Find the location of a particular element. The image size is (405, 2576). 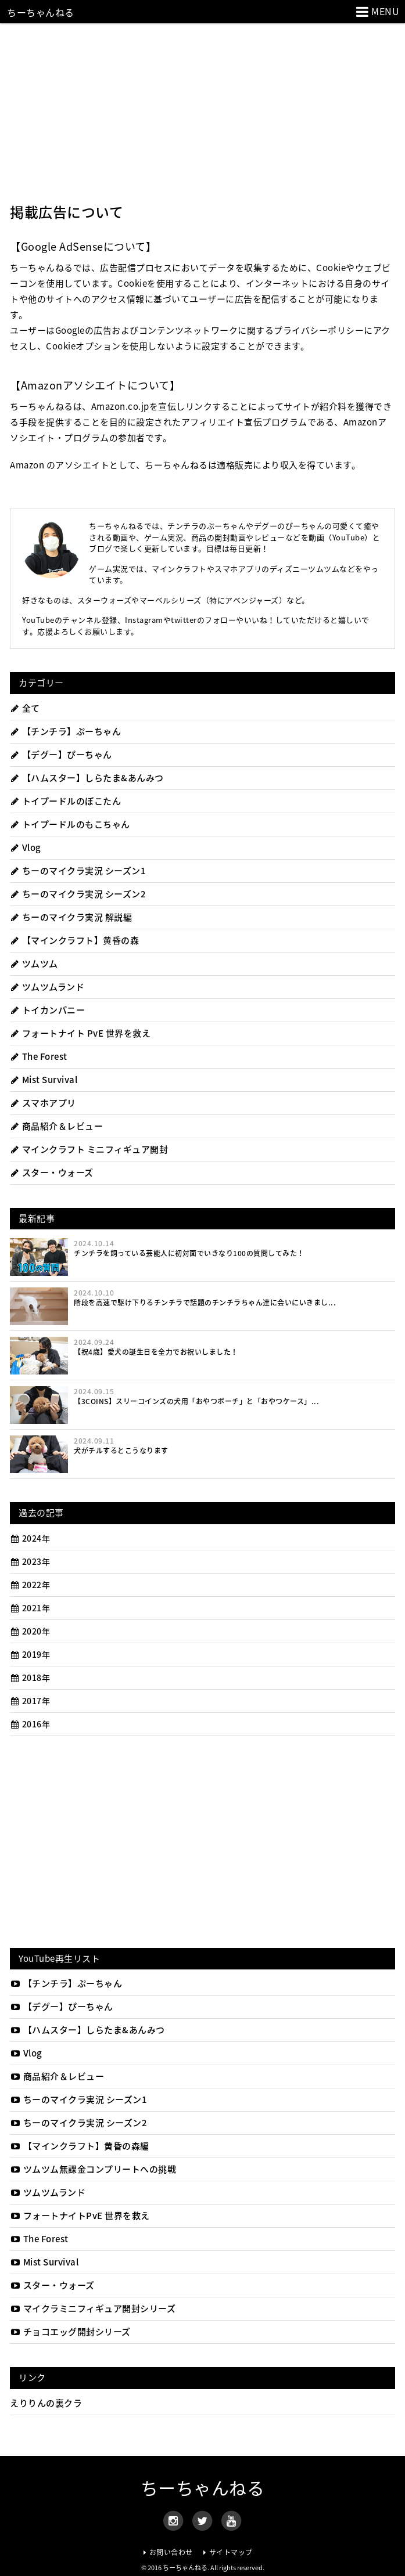

サイトマップ is located at coordinates (231, 2552).